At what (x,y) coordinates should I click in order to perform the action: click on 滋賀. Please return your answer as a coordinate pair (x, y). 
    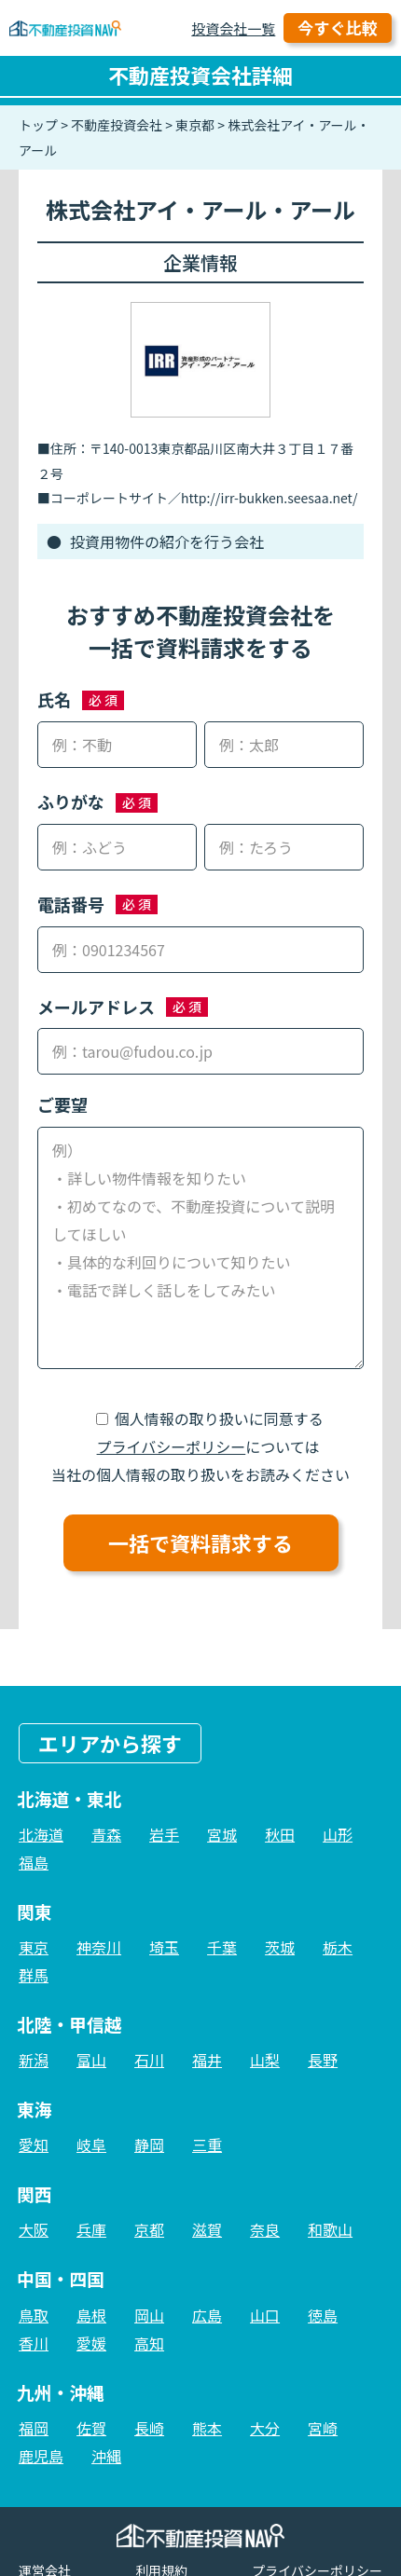
    Looking at the image, I should click on (207, 2229).